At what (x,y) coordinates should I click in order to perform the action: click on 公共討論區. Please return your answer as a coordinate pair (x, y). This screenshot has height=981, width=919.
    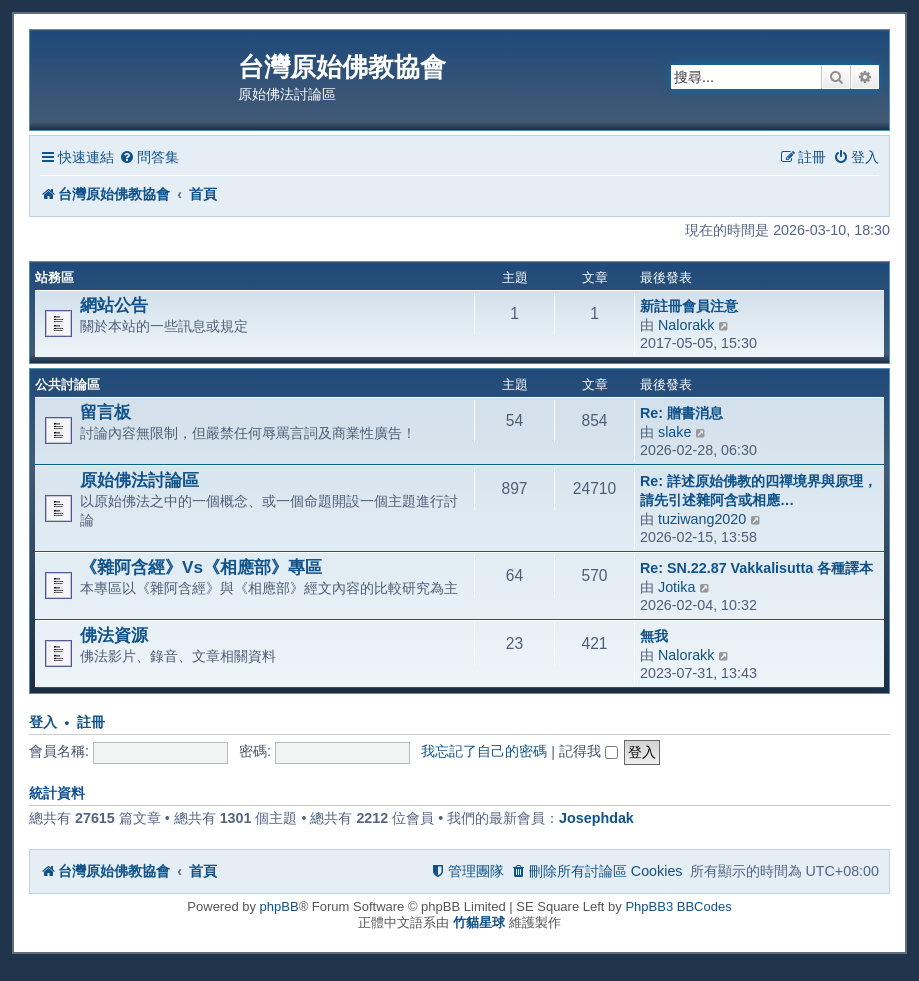
    Looking at the image, I should click on (67, 384).